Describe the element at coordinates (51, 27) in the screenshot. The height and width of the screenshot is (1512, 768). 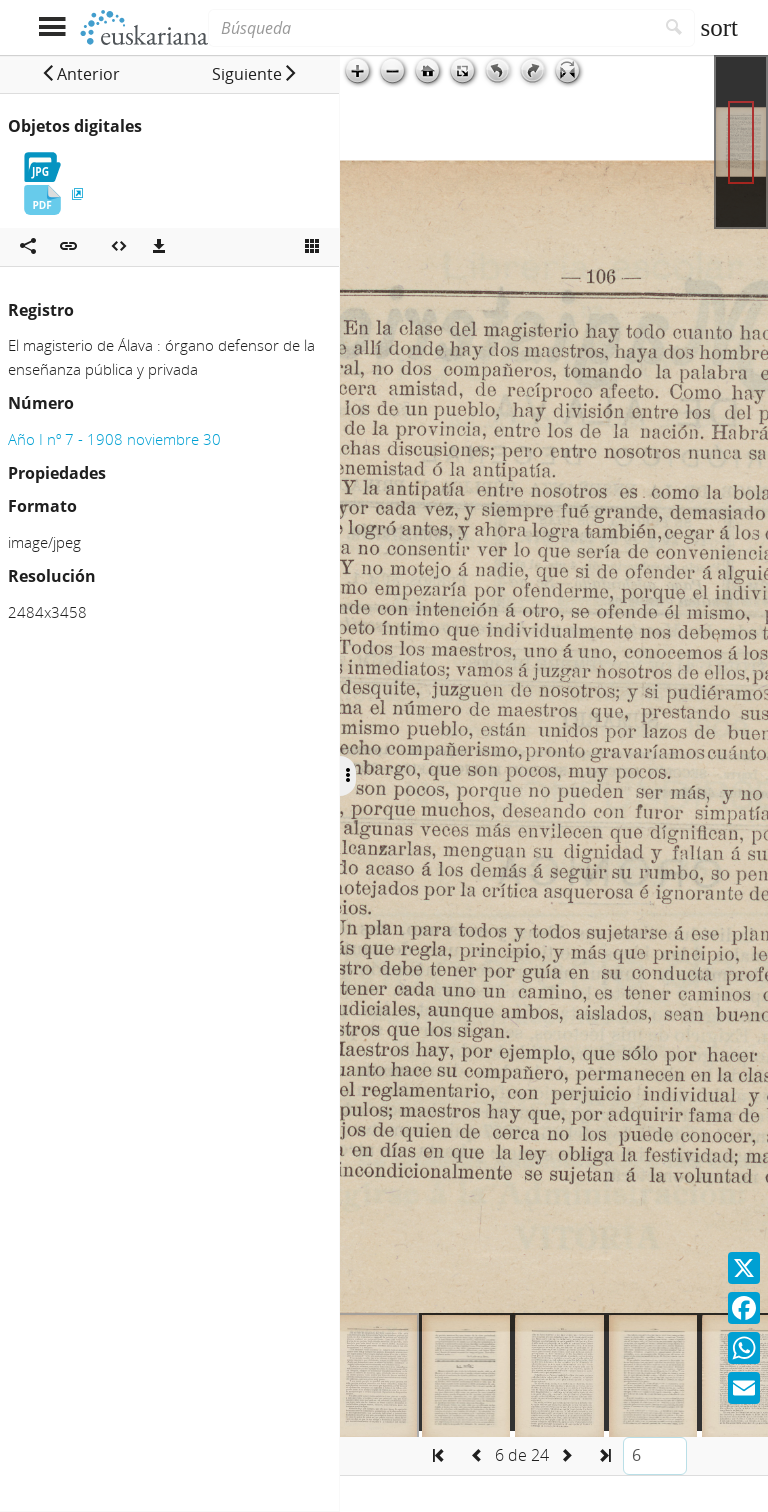
I see `[Mostrar menú]` at that location.